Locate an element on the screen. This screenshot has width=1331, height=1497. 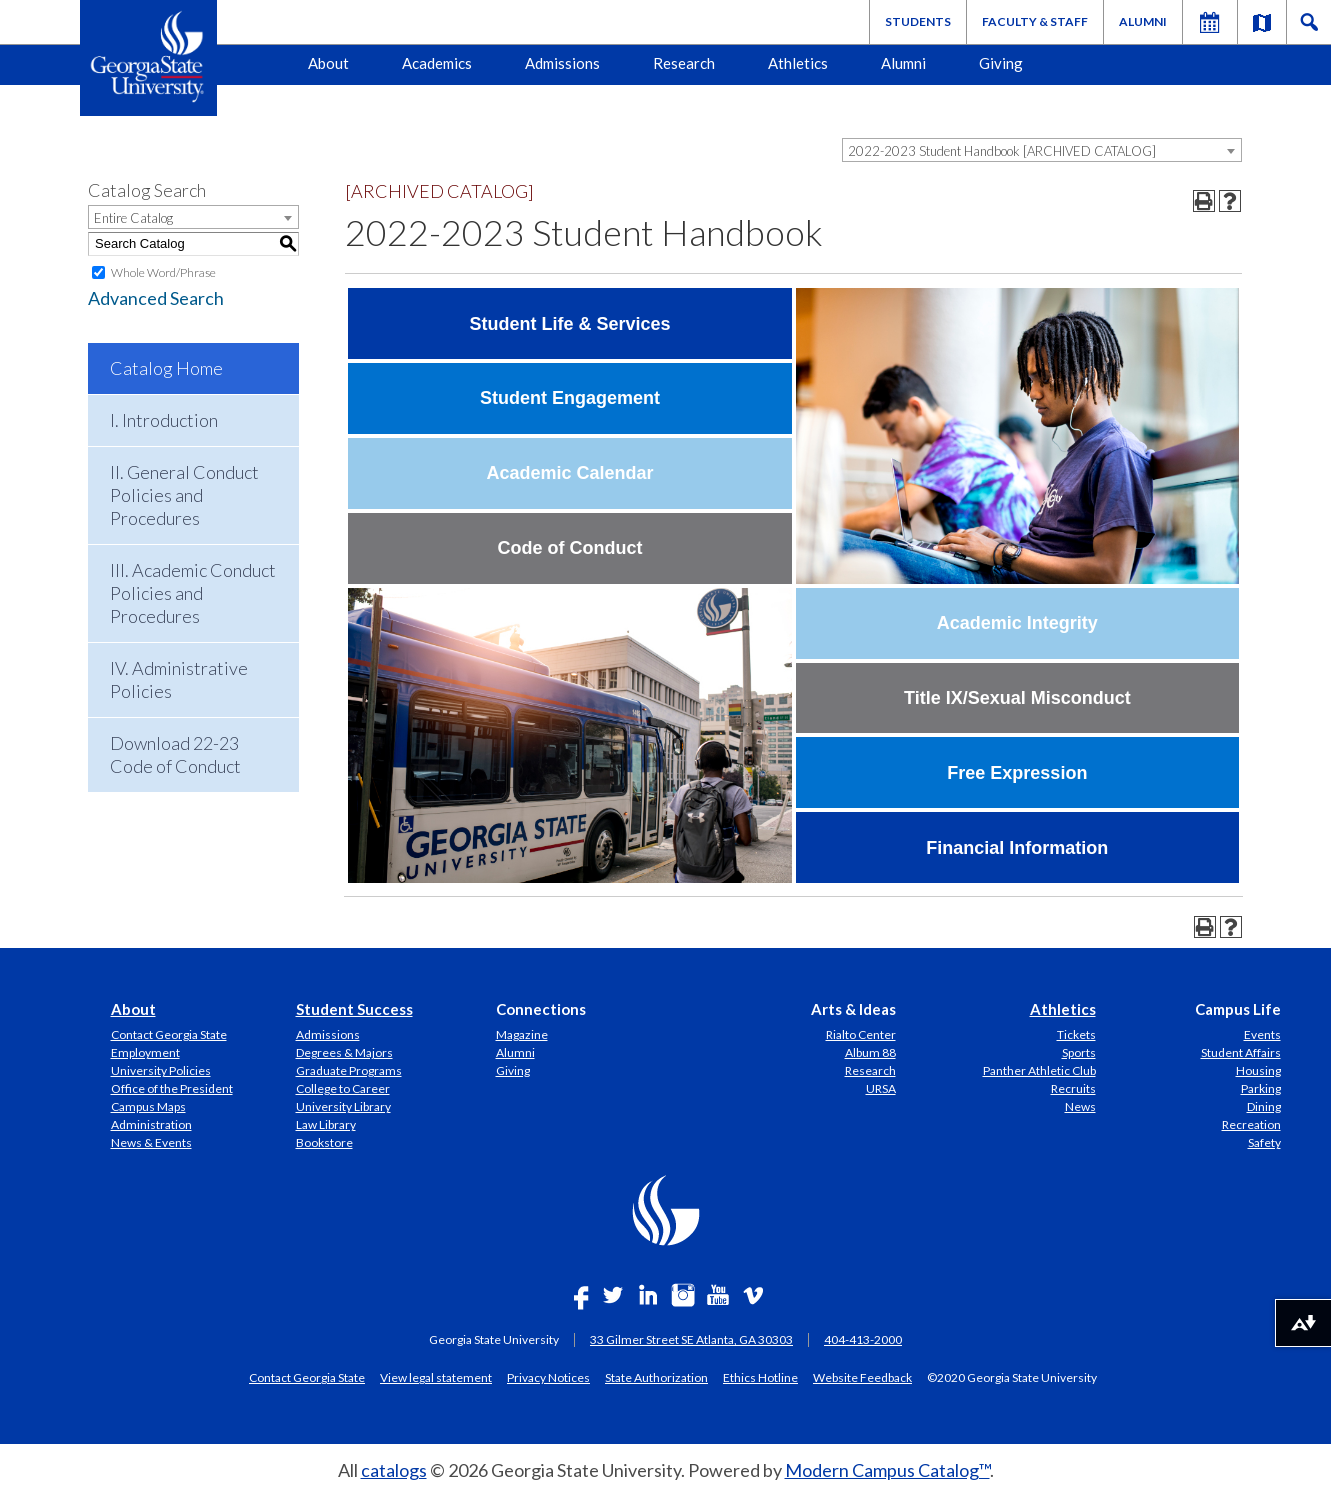
Student Success is located at coordinates (354, 1009).